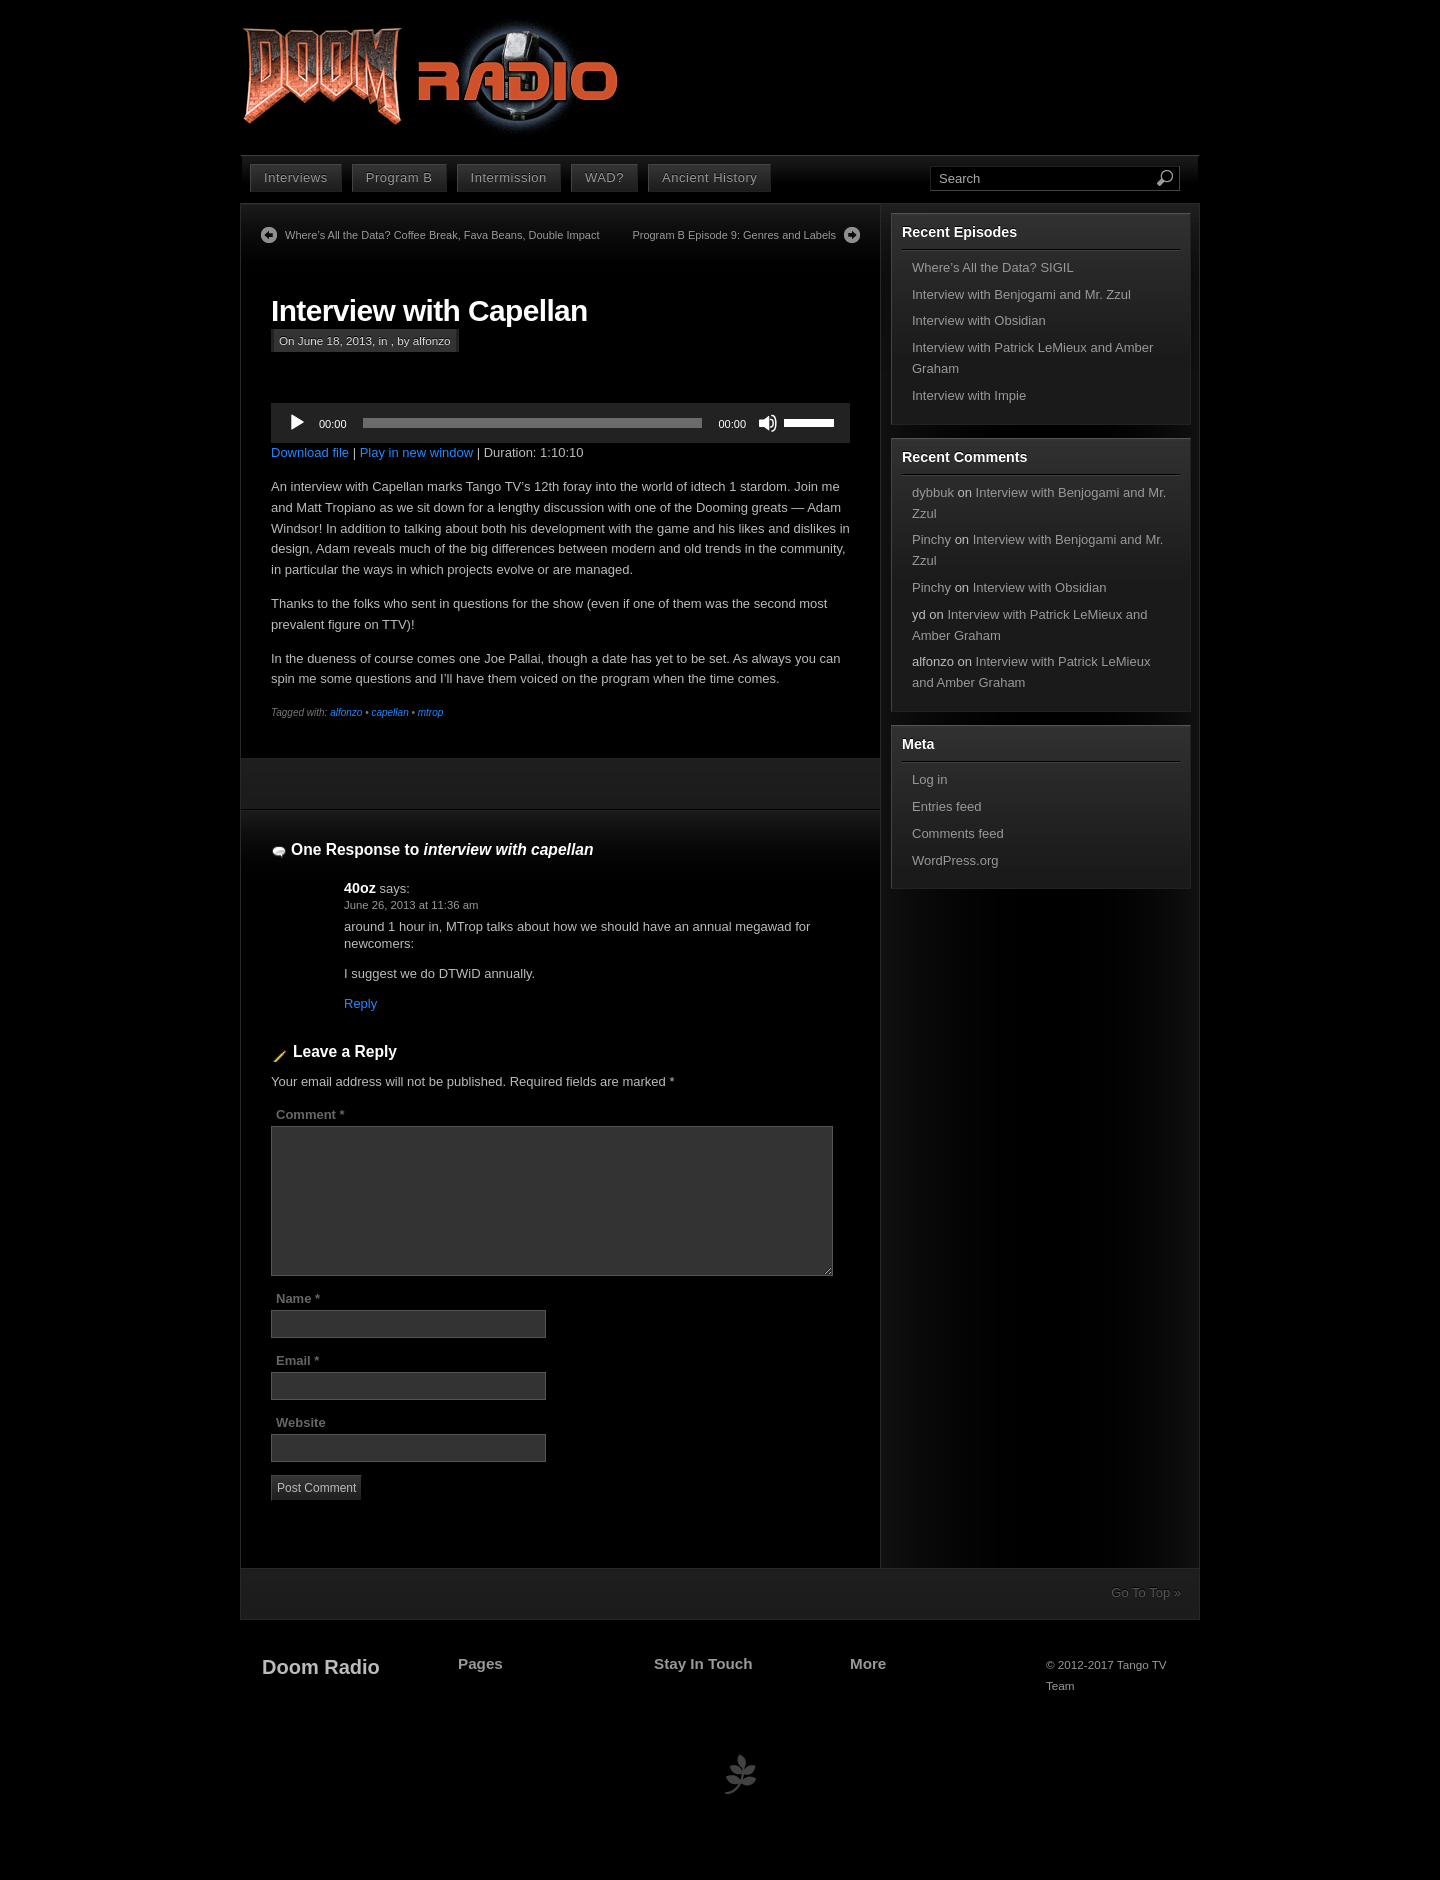  What do you see at coordinates (310, 452) in the screenshot?
I see `Download file` at bounding box center [310, 452].